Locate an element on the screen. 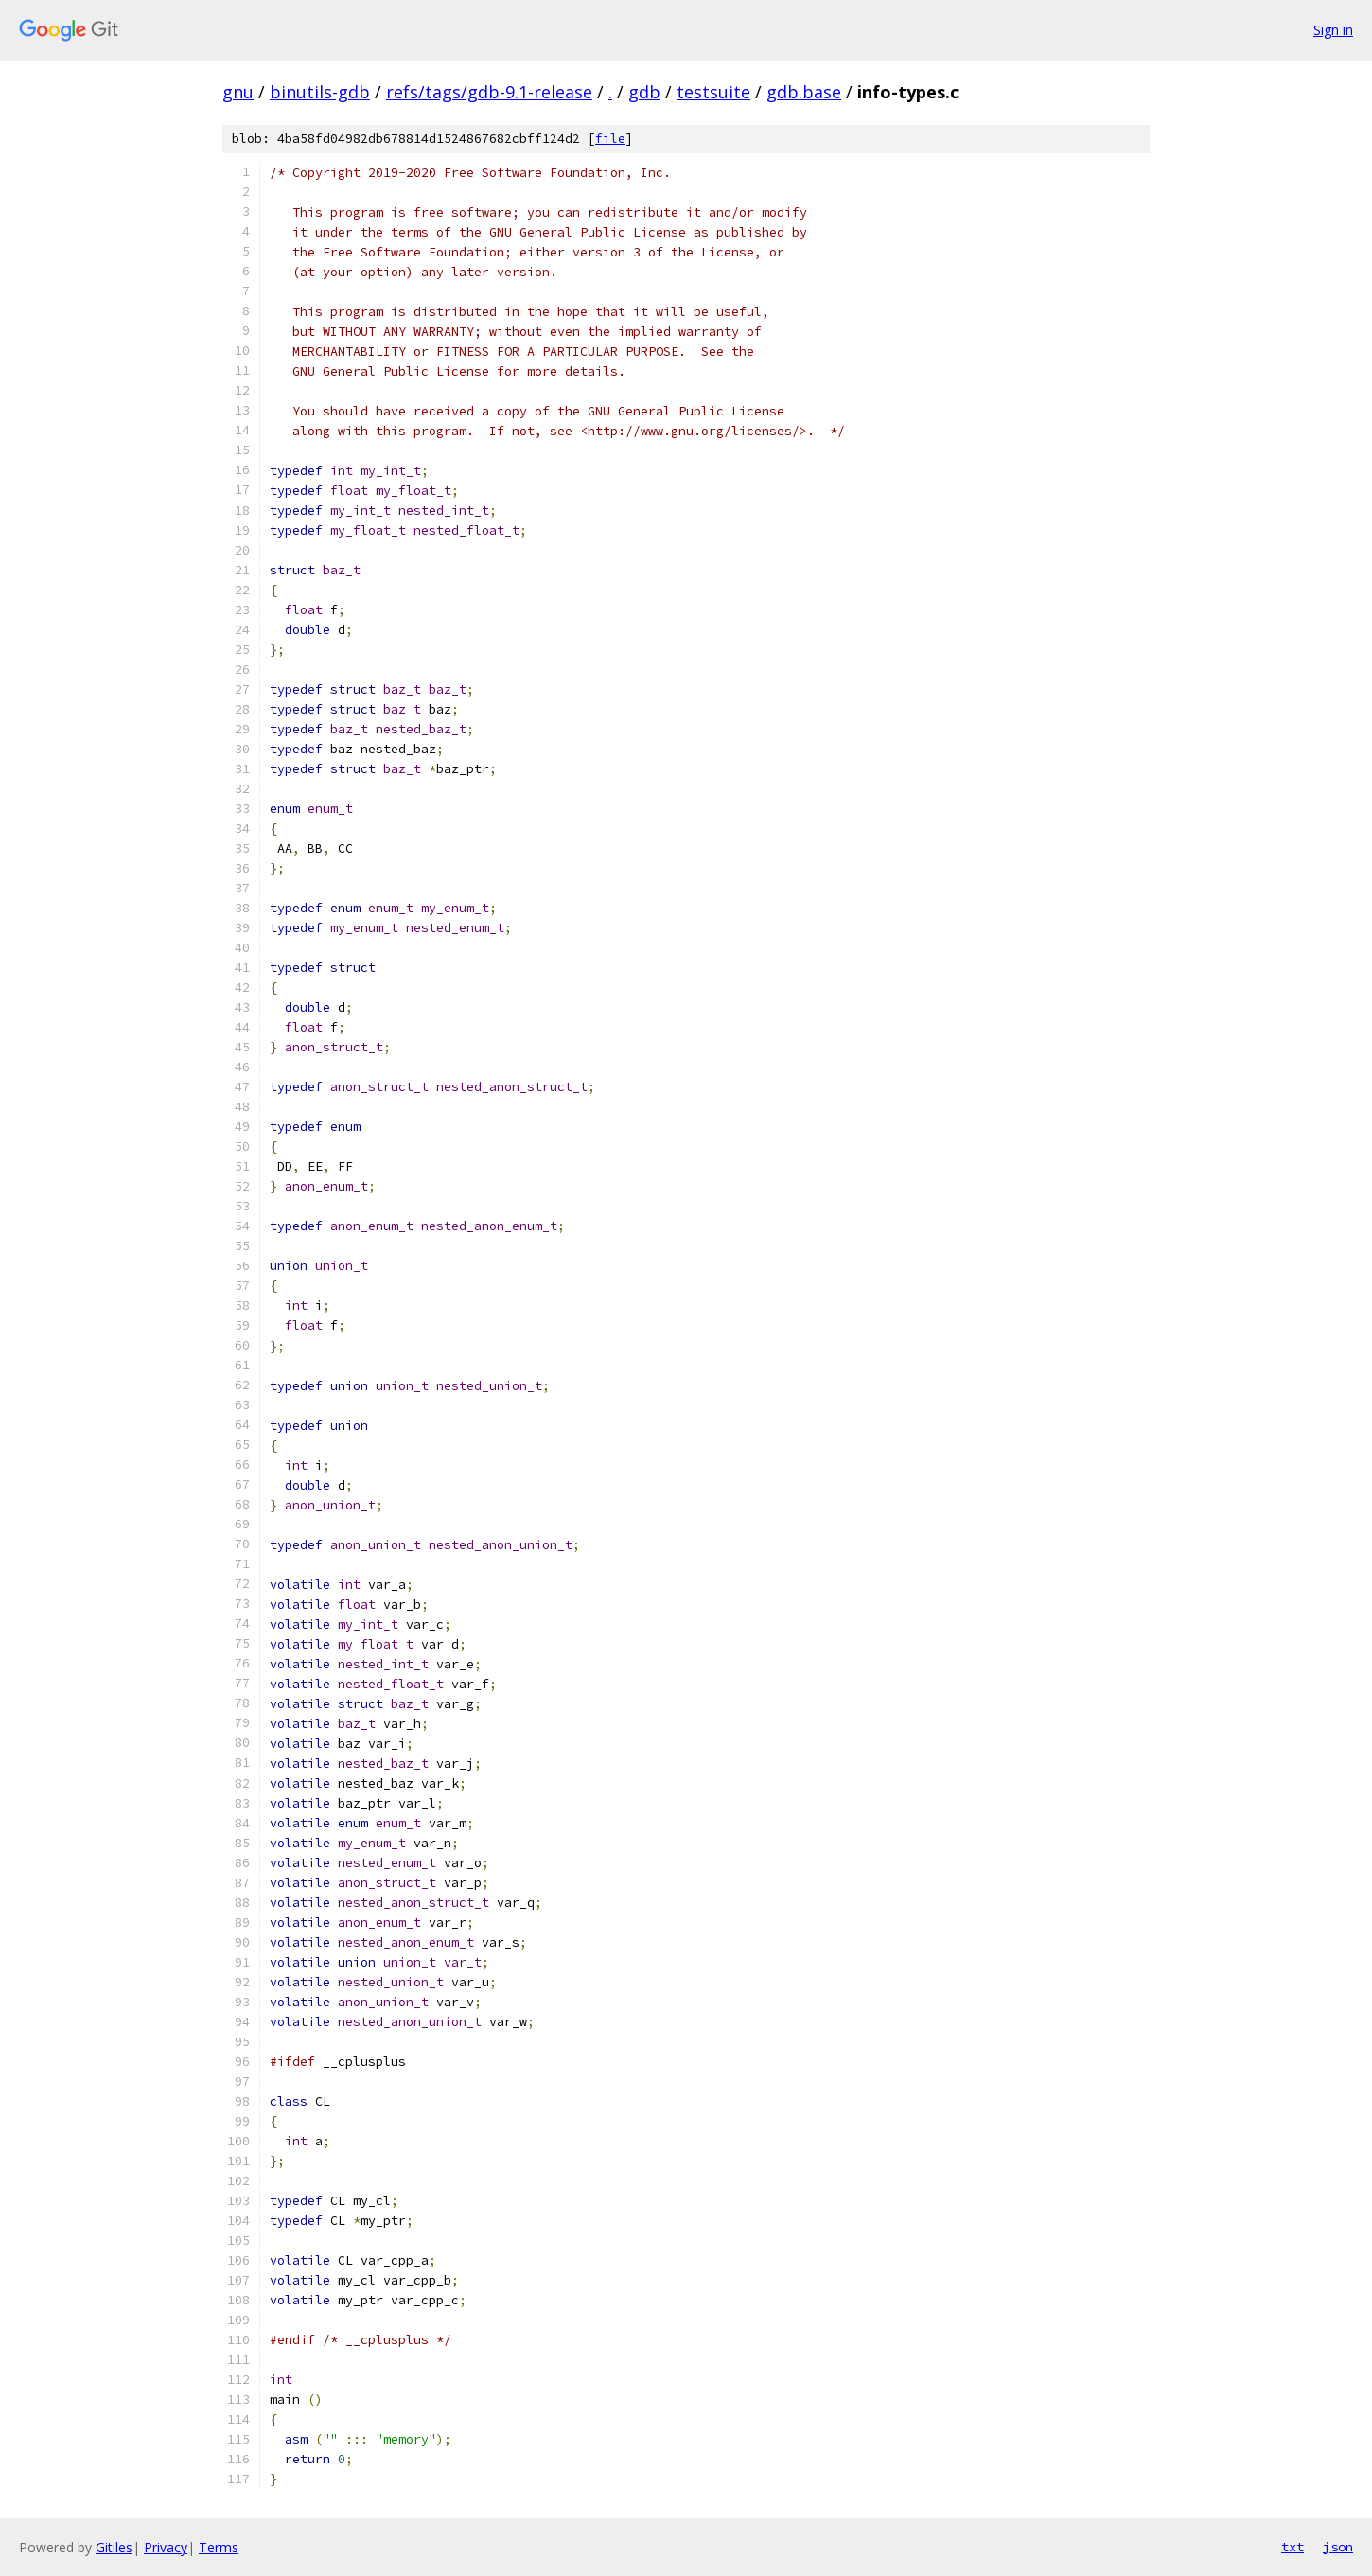  file is located at coordinates (610, 139).